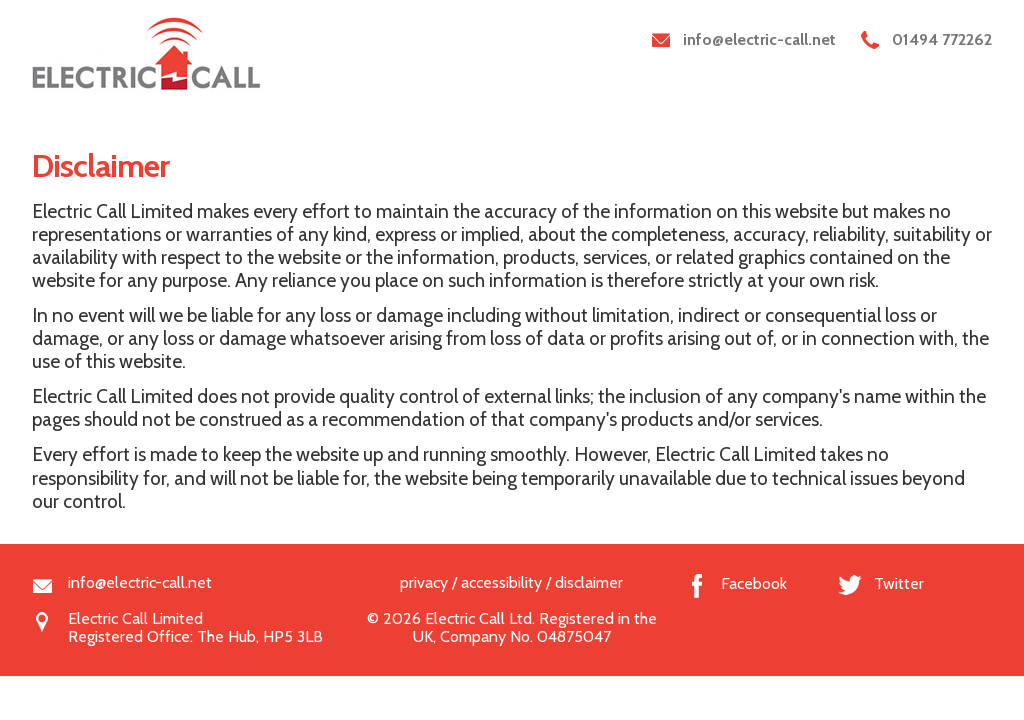 The height and width of the screenshot is (720, 1024). I want to click on Twitter, so click(899, 583).